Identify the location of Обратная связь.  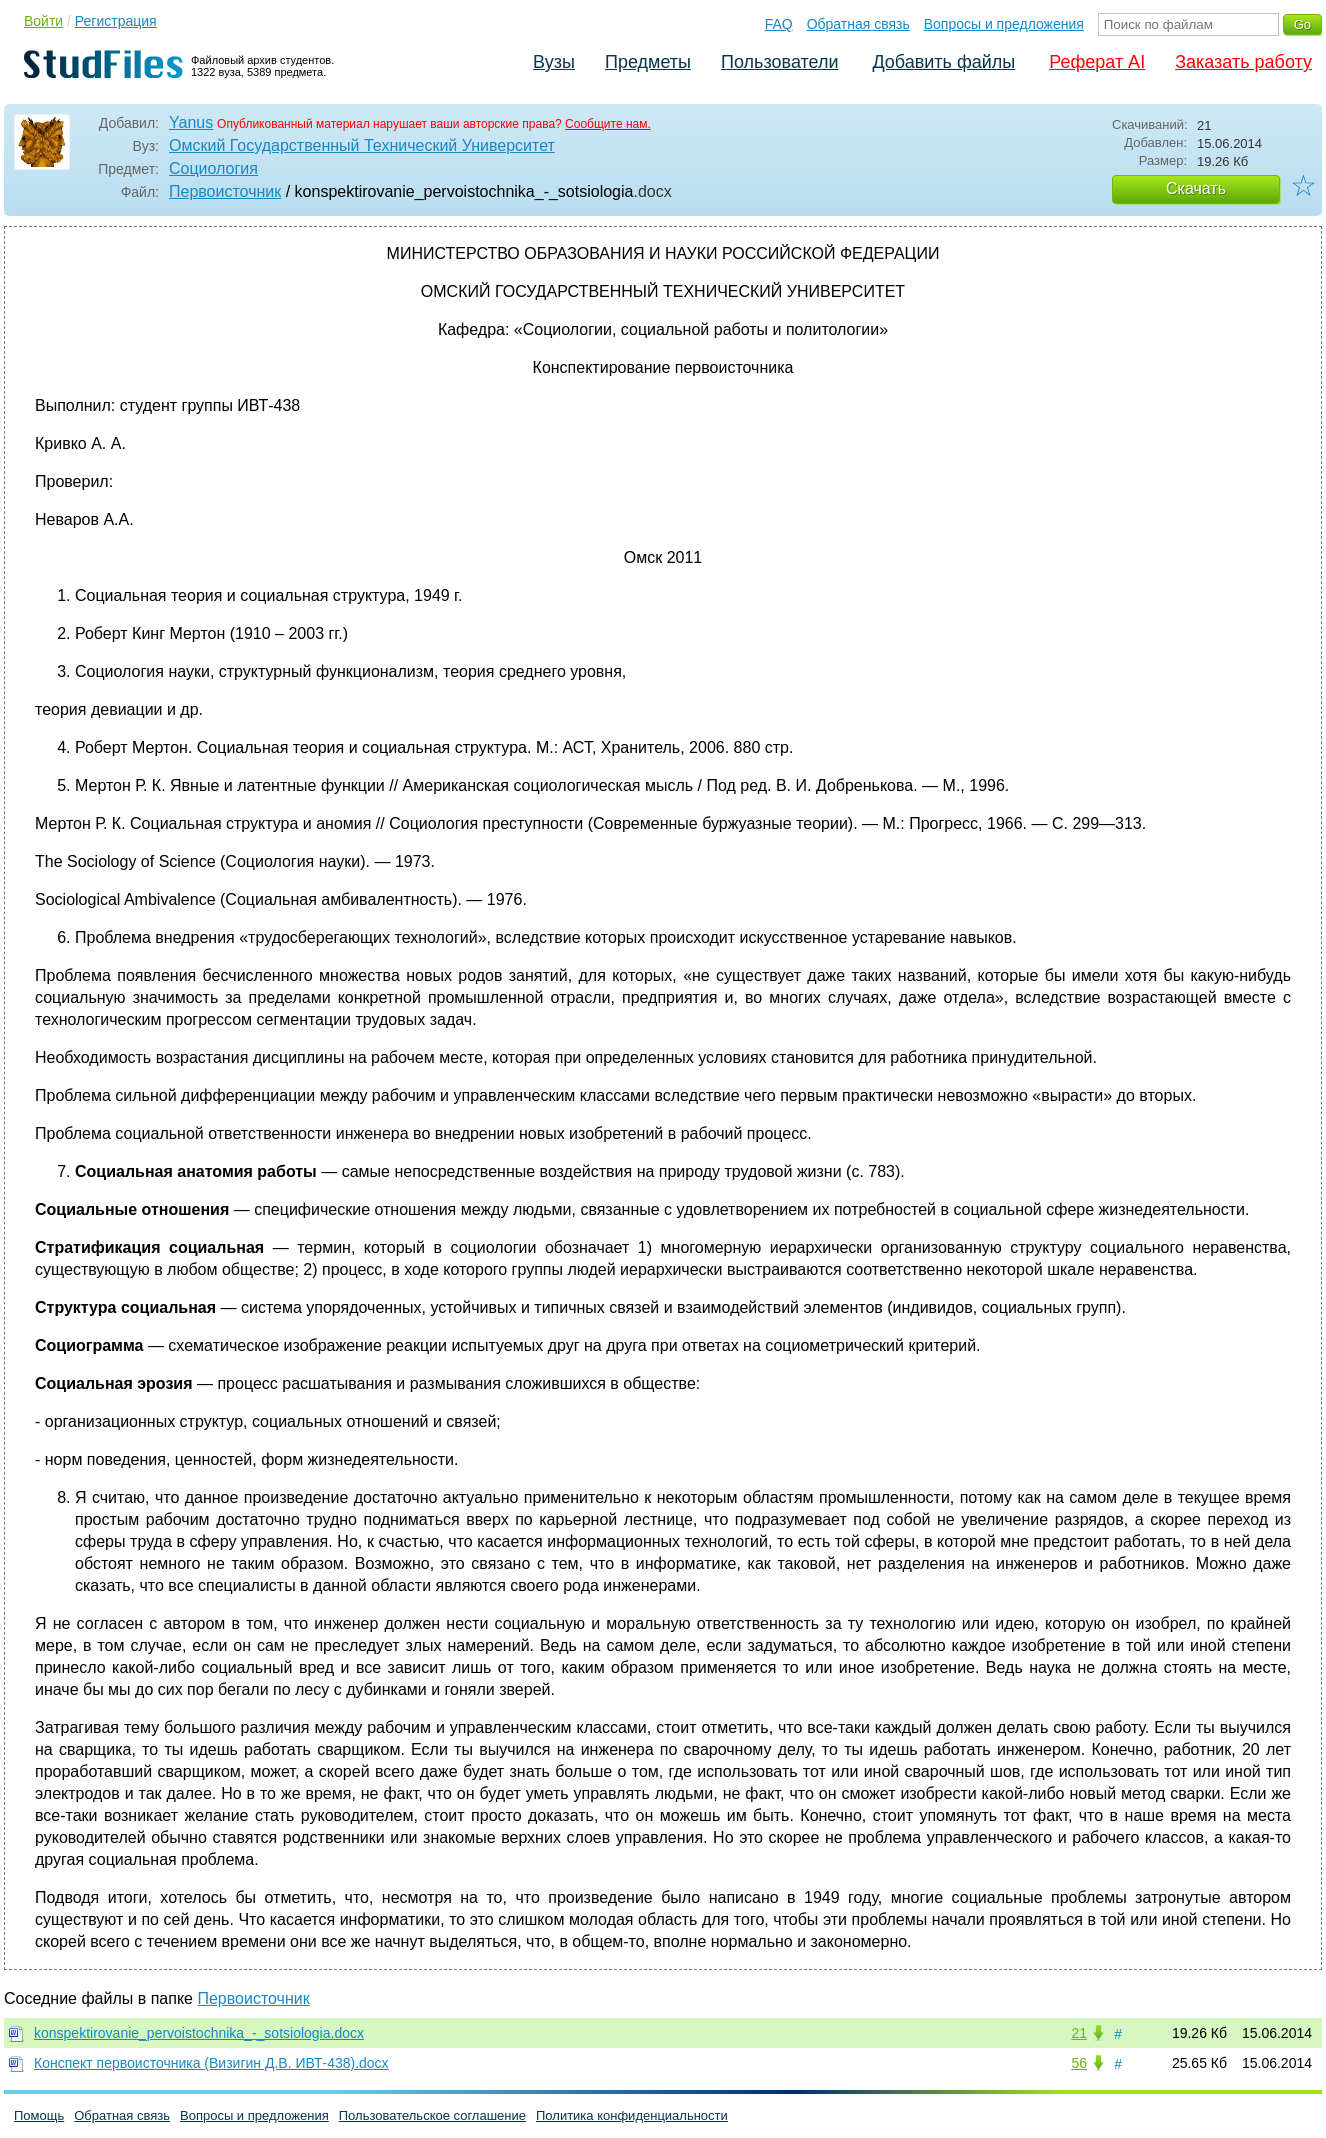
(858, 24).